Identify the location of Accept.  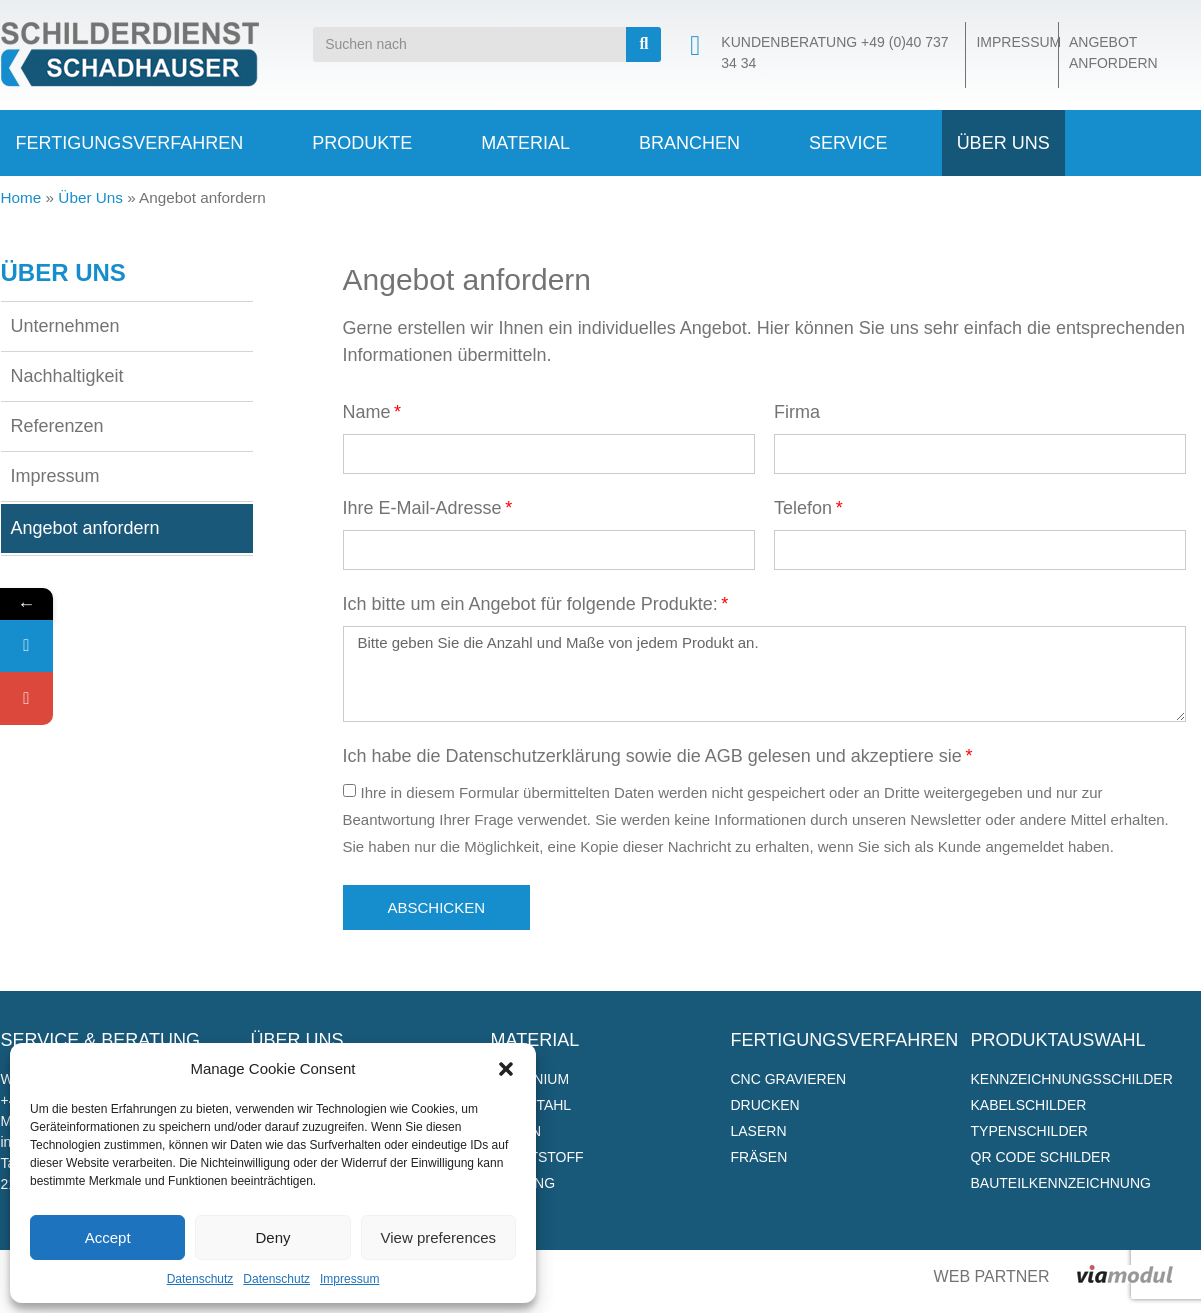
(108, 1237).